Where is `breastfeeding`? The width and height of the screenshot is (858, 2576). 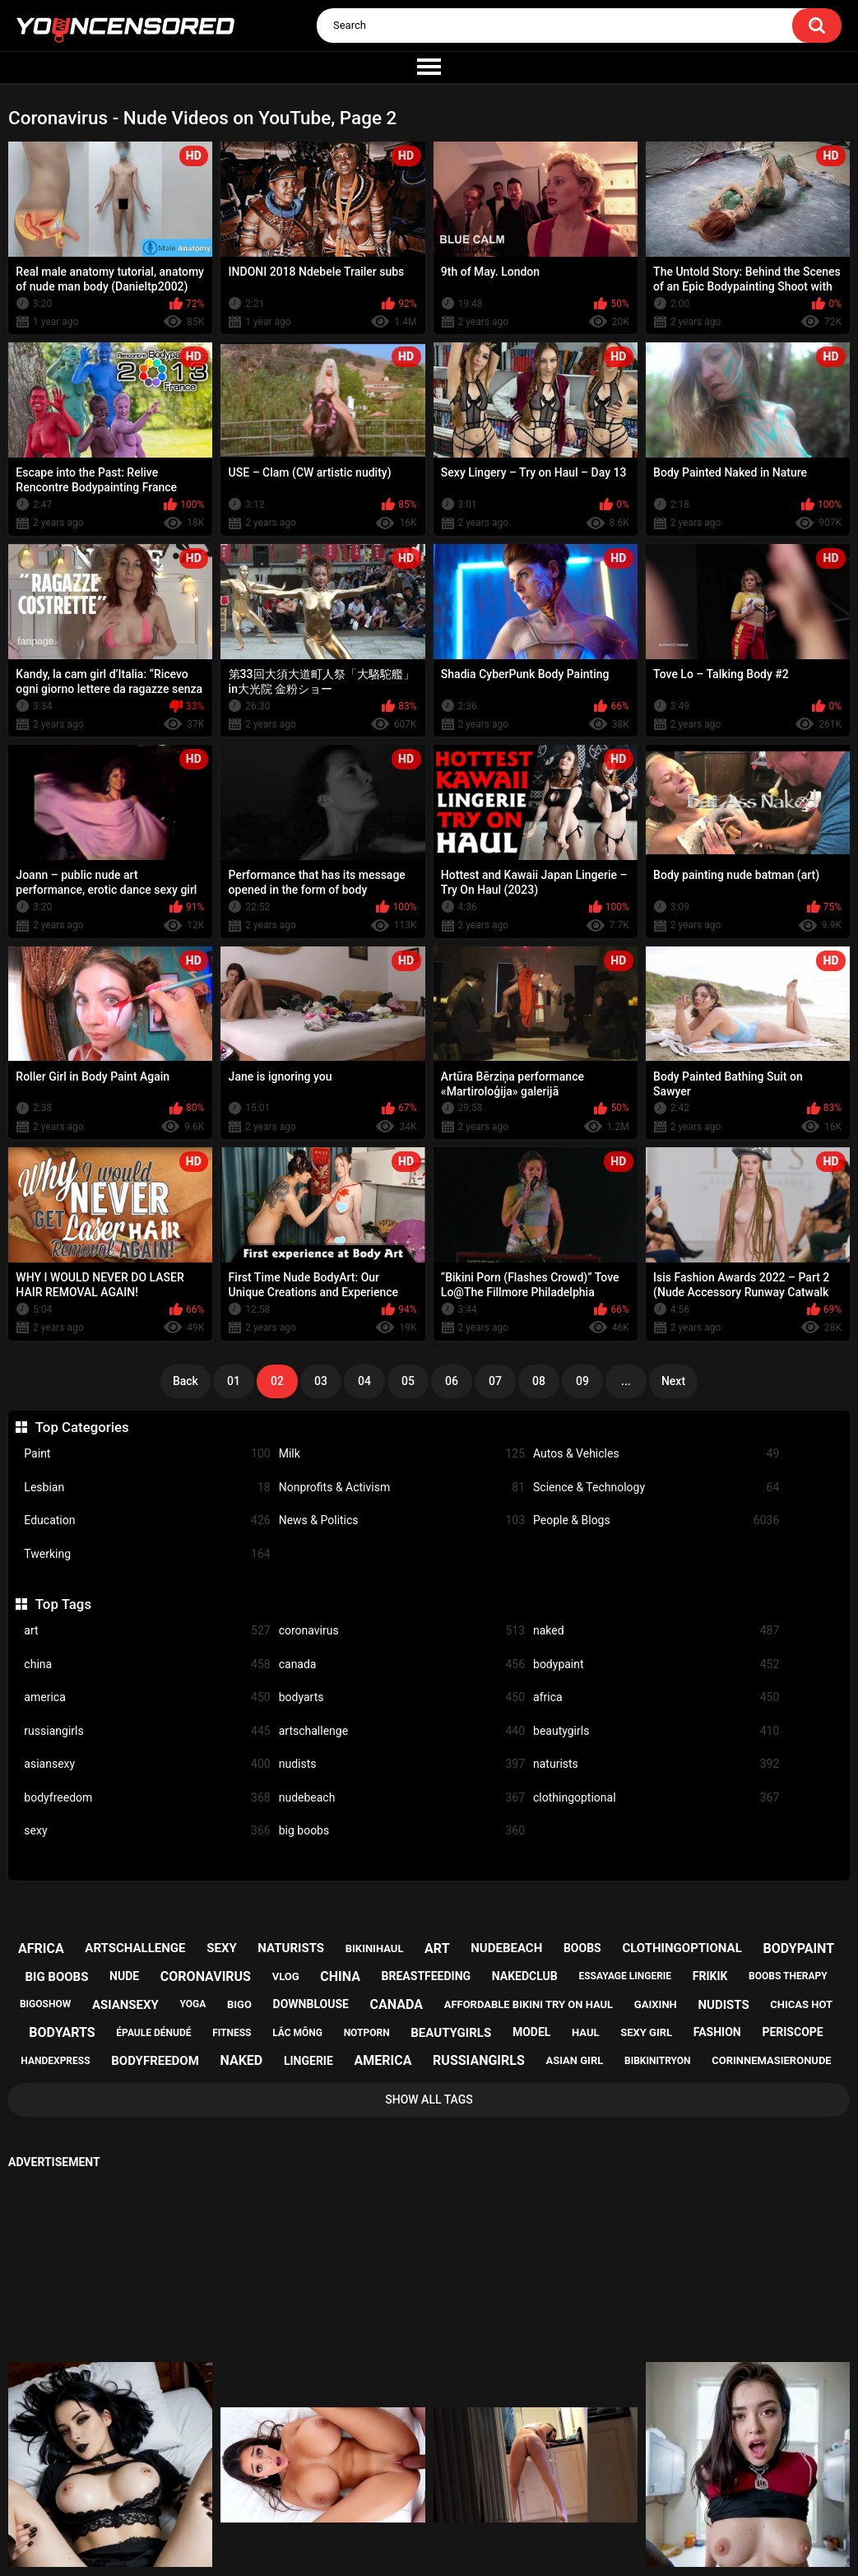
breastfeeding is located at coordinates (426, 1976).